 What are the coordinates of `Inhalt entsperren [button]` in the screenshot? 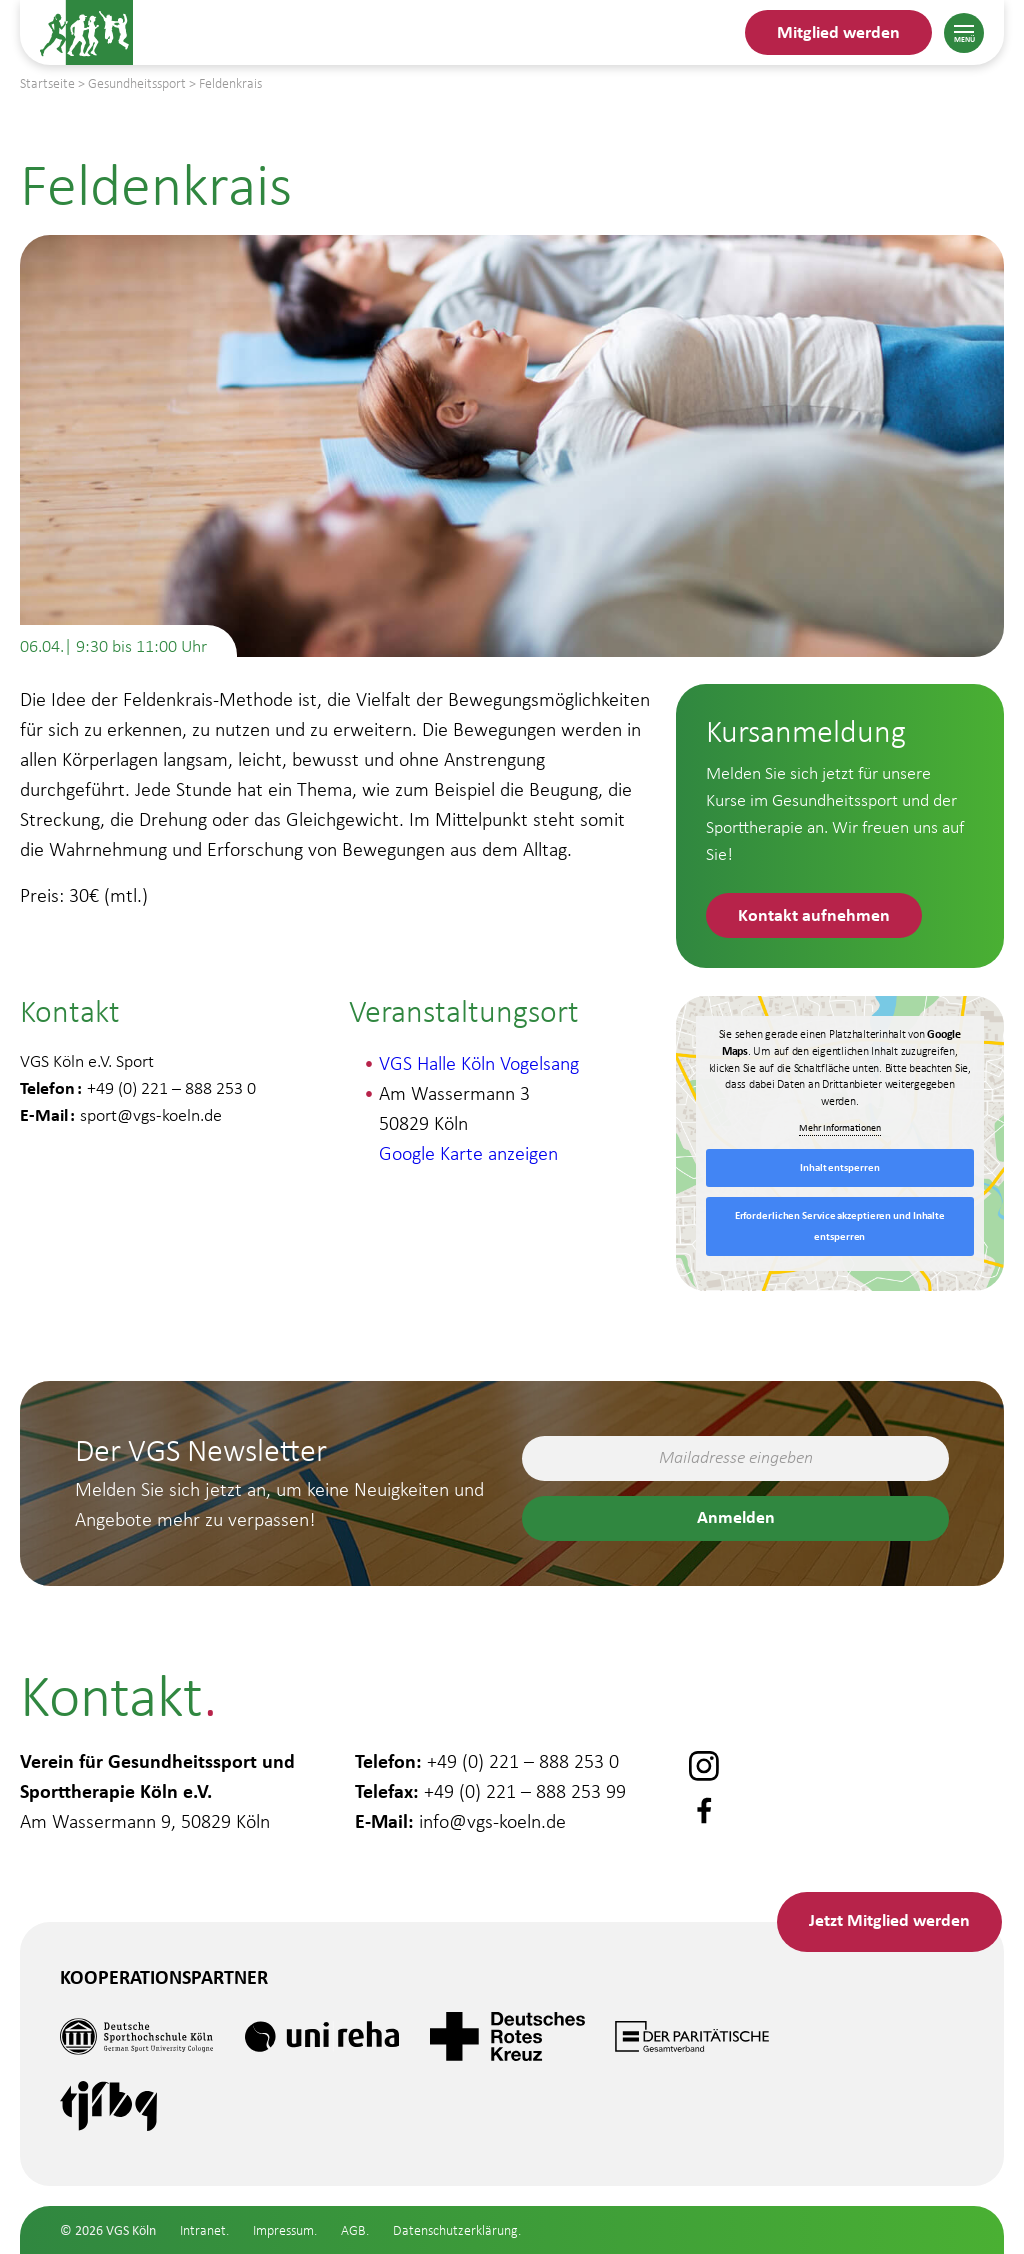 It's located at (839, 1167).